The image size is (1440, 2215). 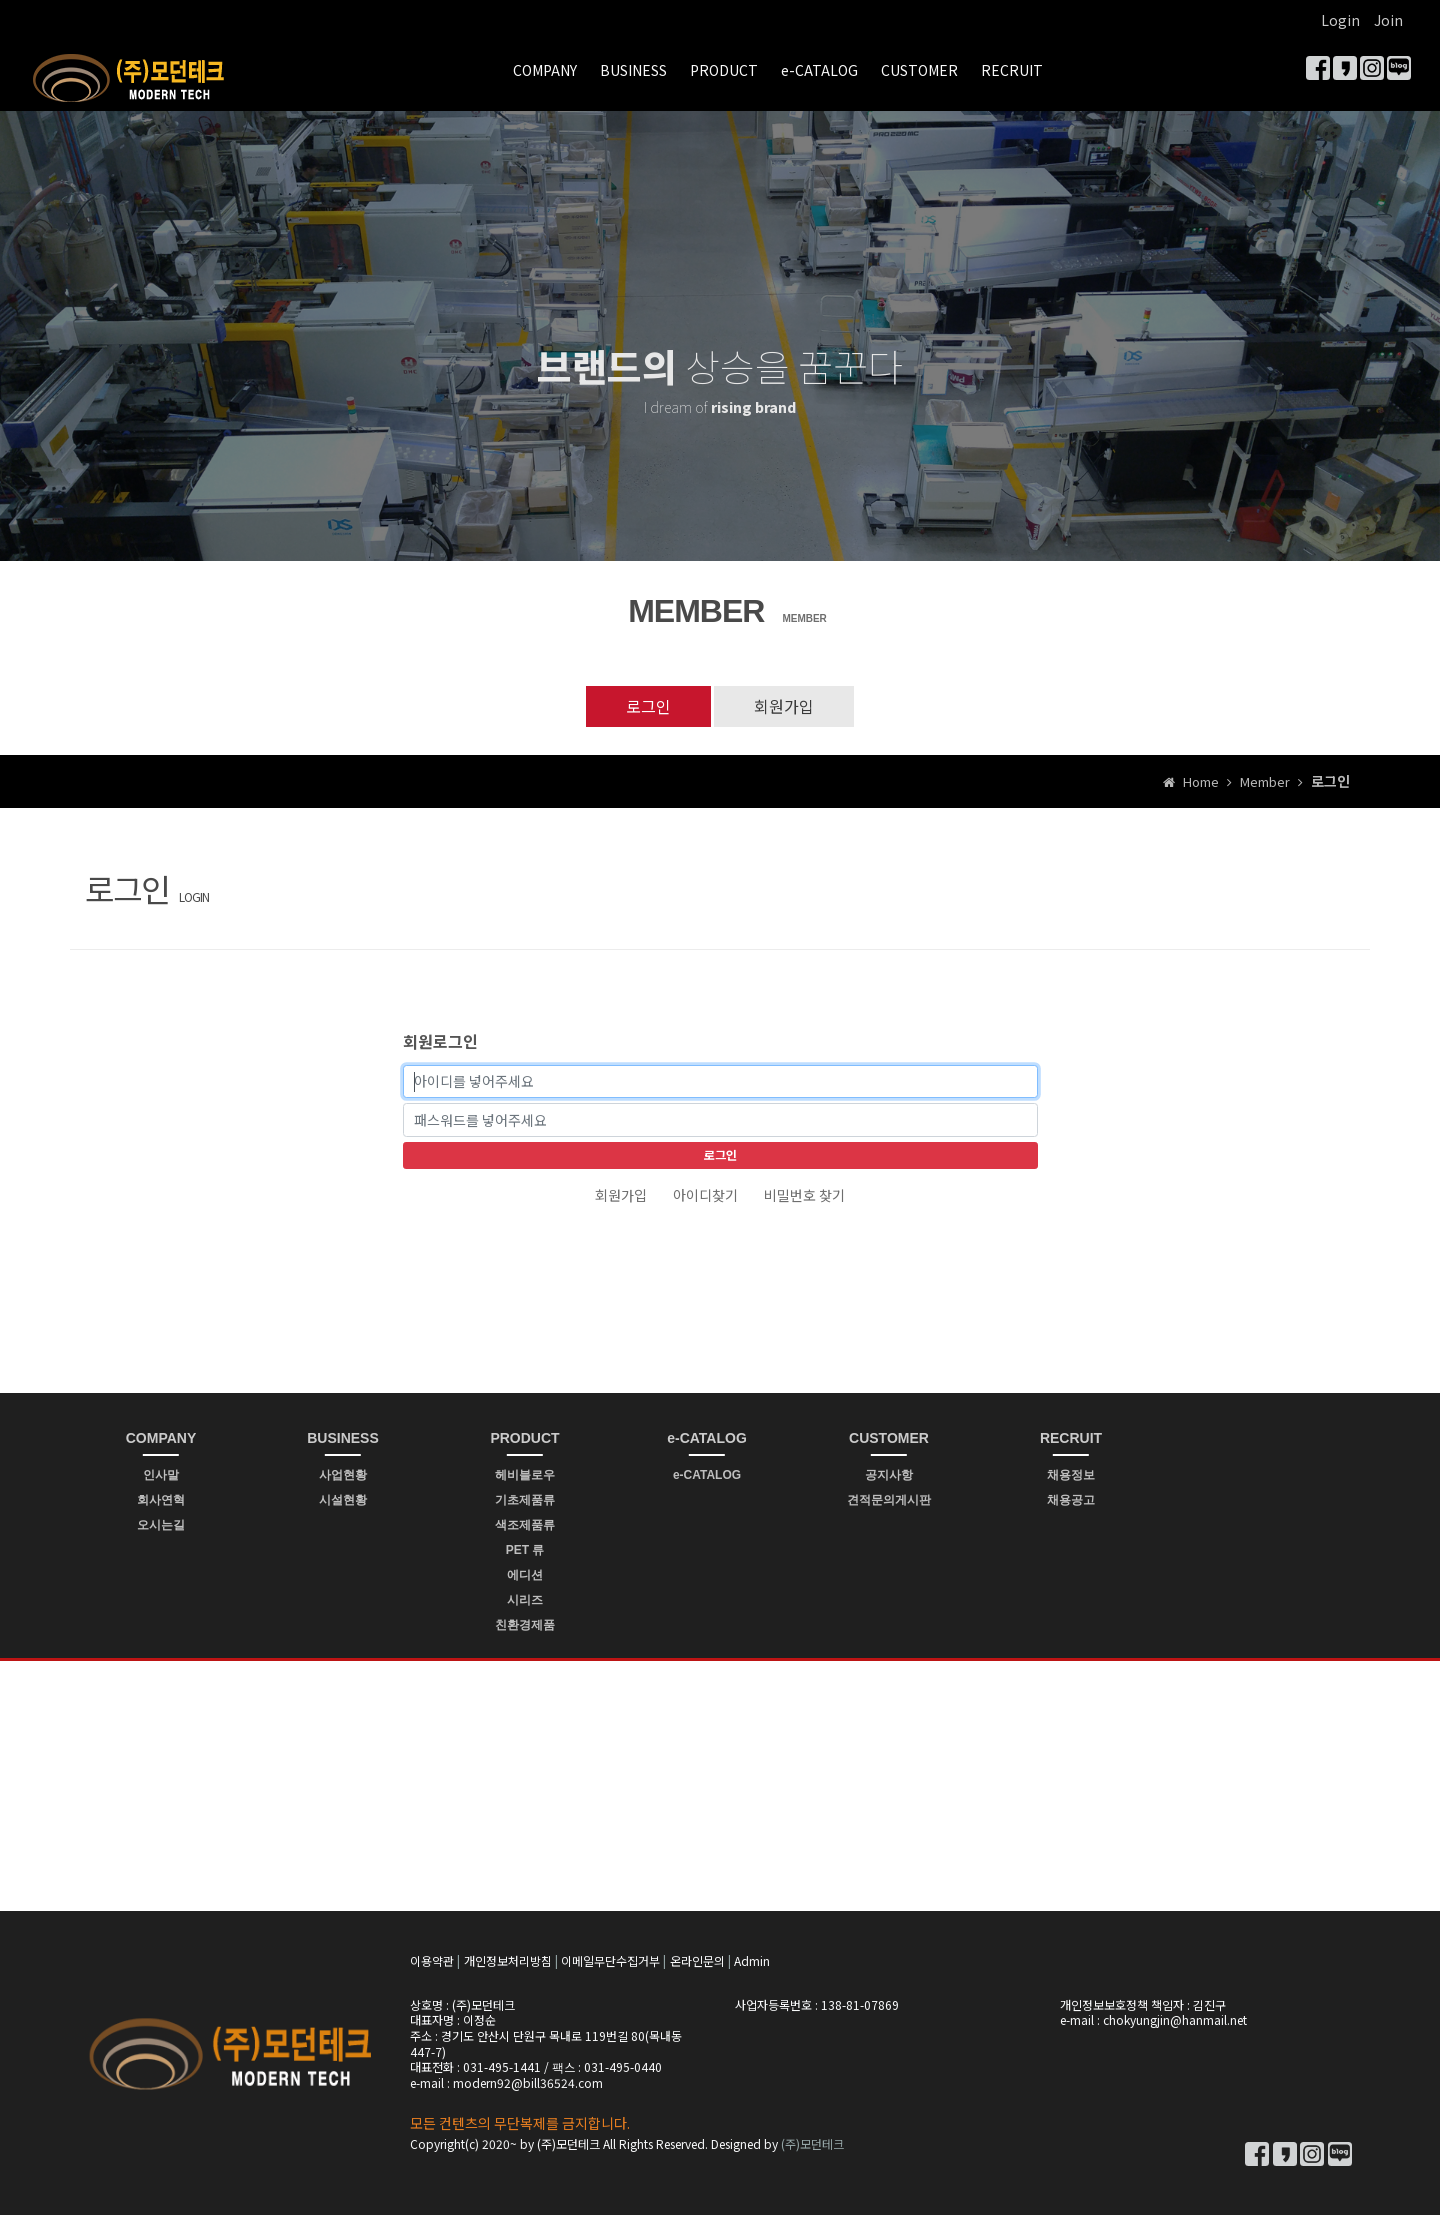 What do you see at coordinates (724, 70) in the screenshot?
I see `PRODUCT` at bounding box center [724, 70].